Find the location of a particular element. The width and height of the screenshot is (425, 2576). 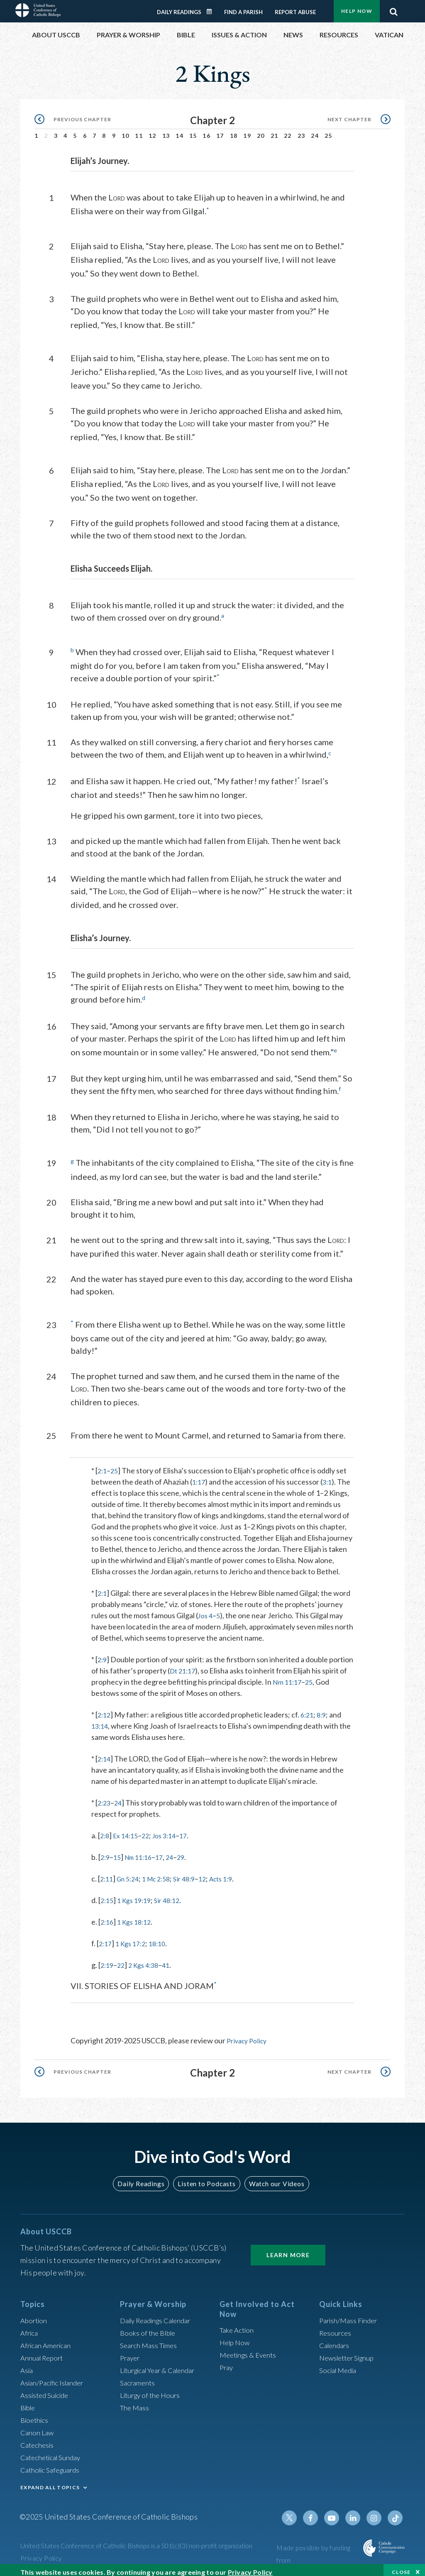

Annual Report is located at coordinates (43, 2350).